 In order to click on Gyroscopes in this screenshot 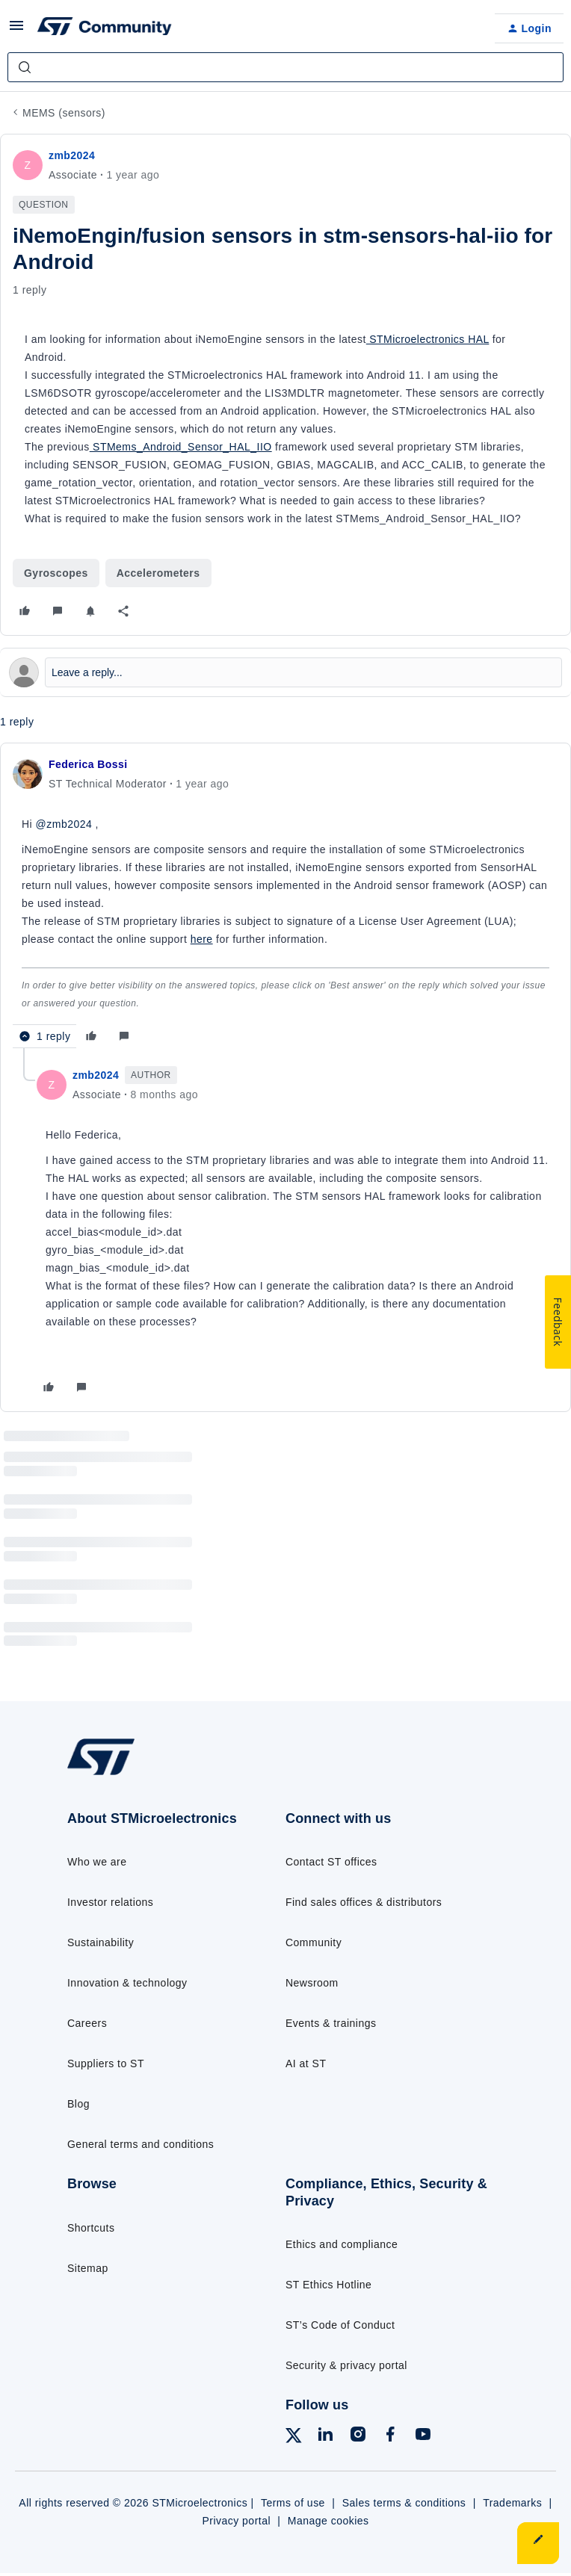, I will do `click(56, 573)`.